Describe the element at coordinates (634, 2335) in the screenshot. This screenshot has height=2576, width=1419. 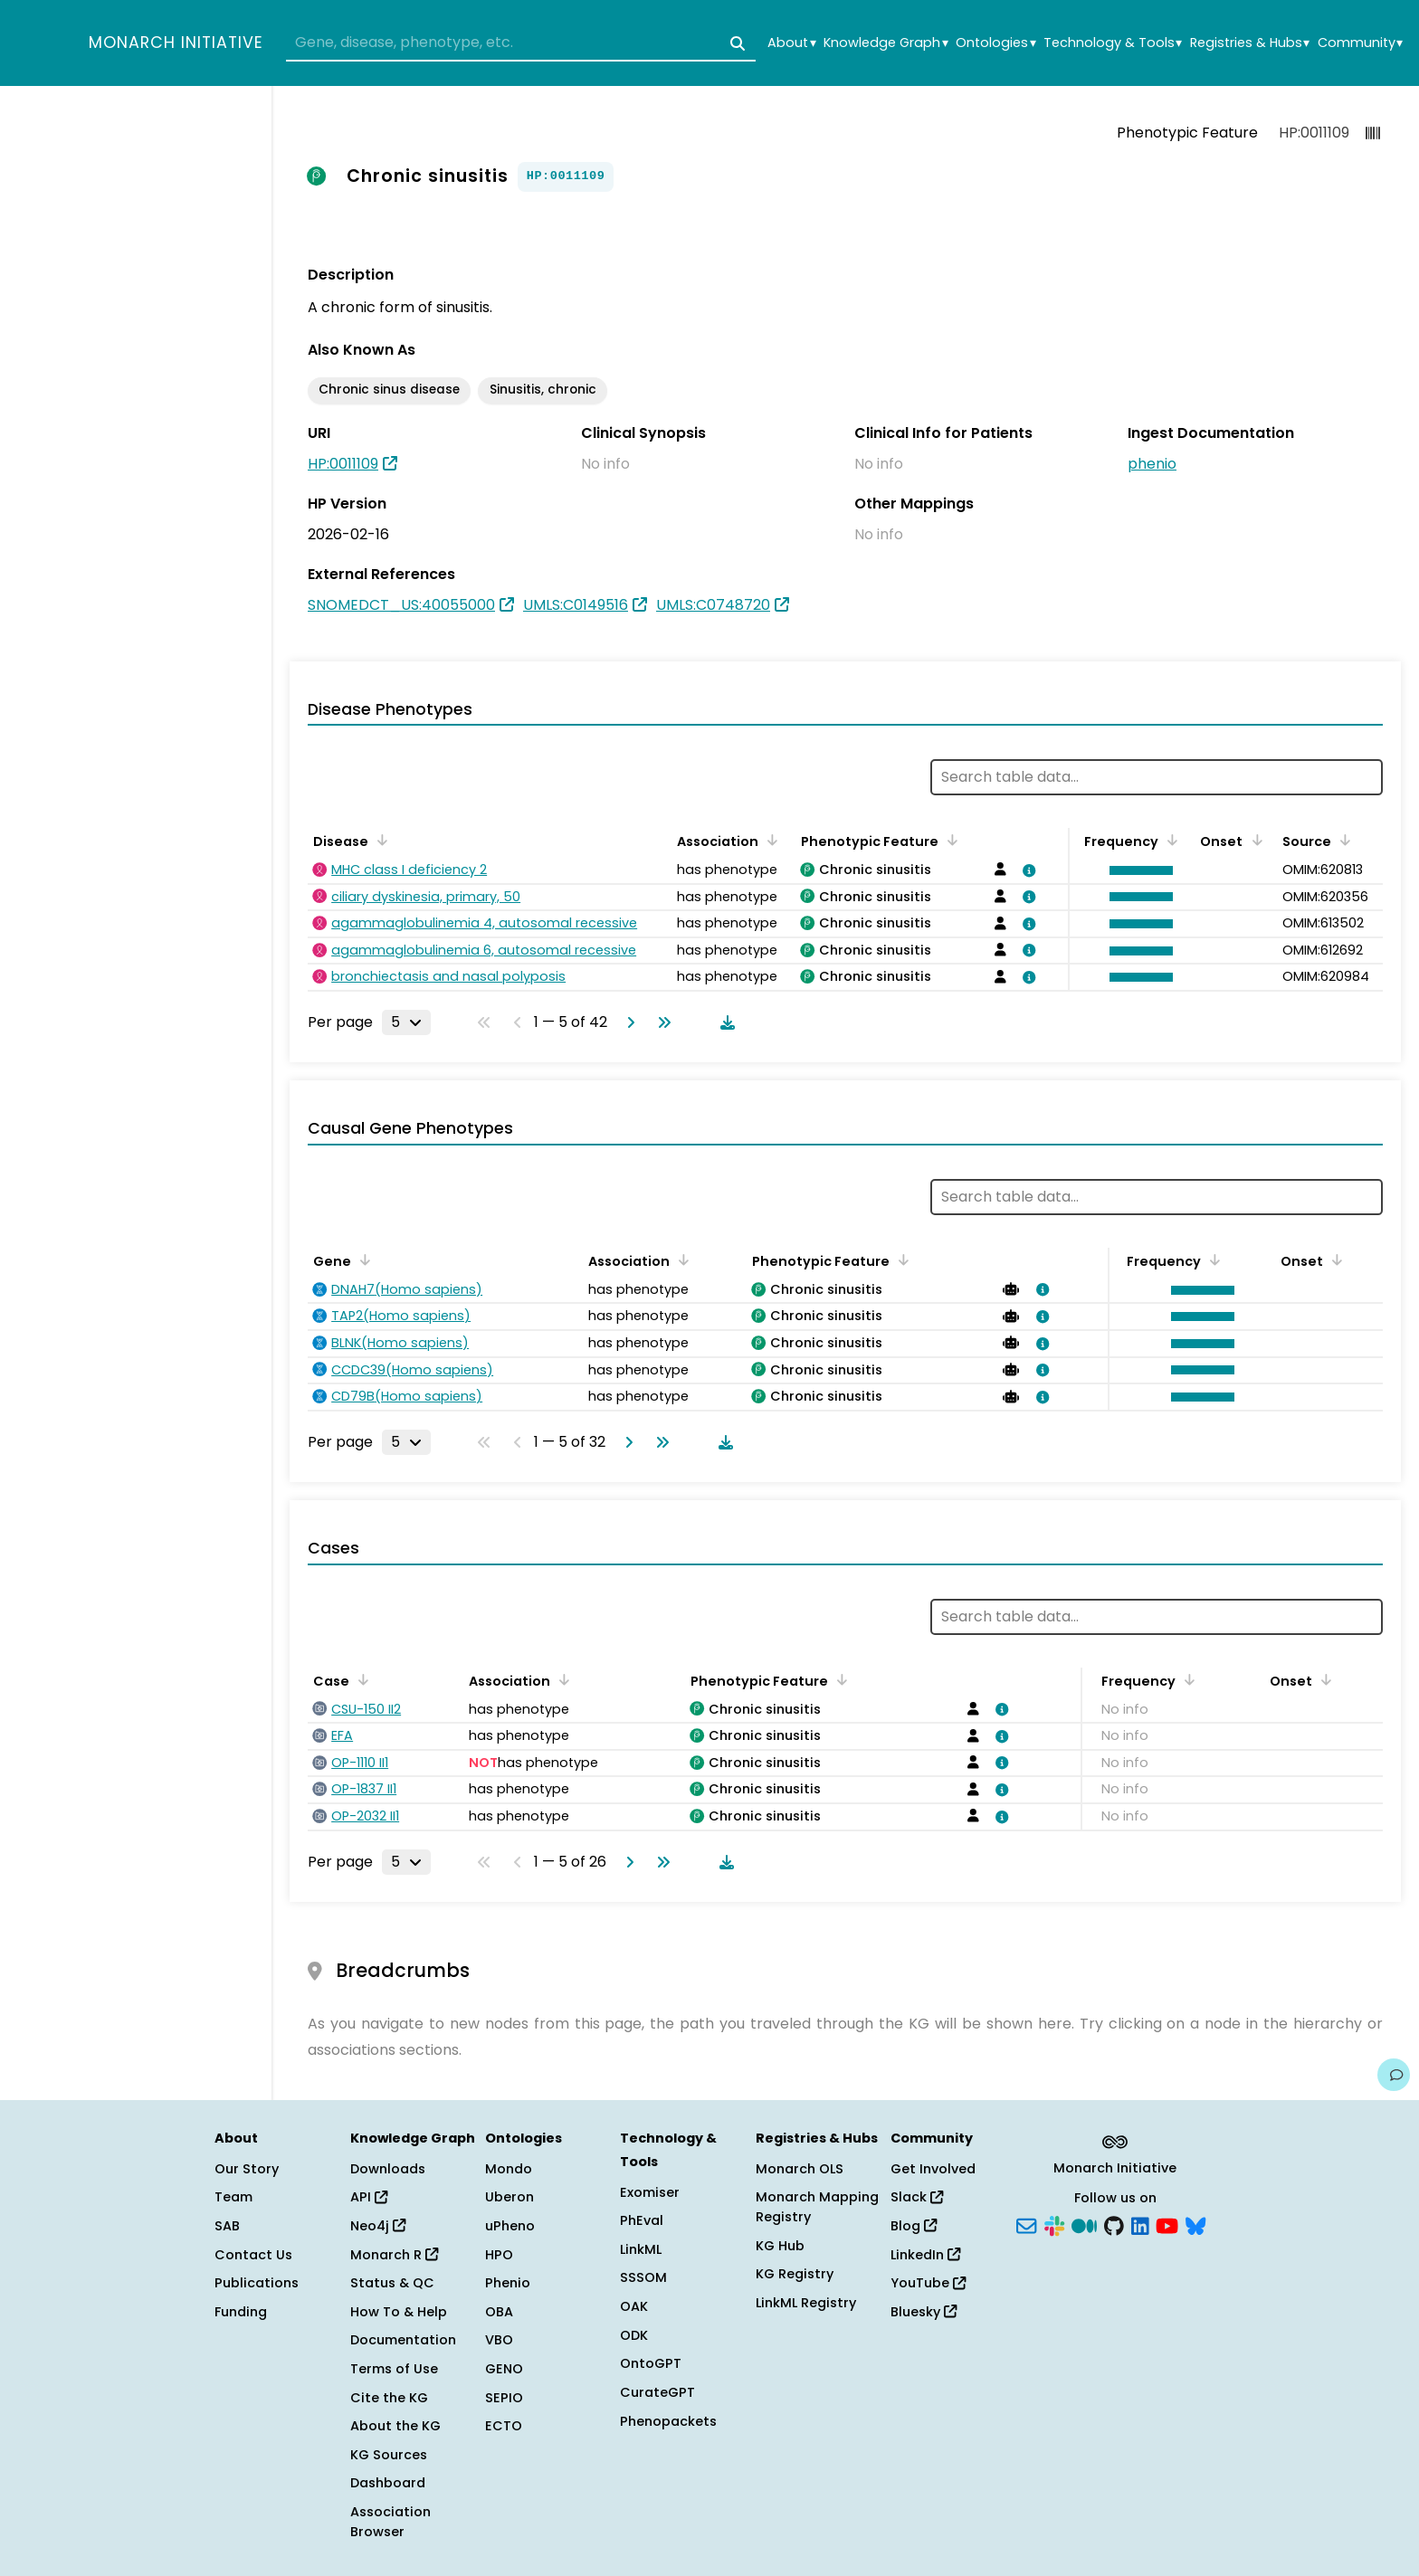
I see `ODK` at that location.